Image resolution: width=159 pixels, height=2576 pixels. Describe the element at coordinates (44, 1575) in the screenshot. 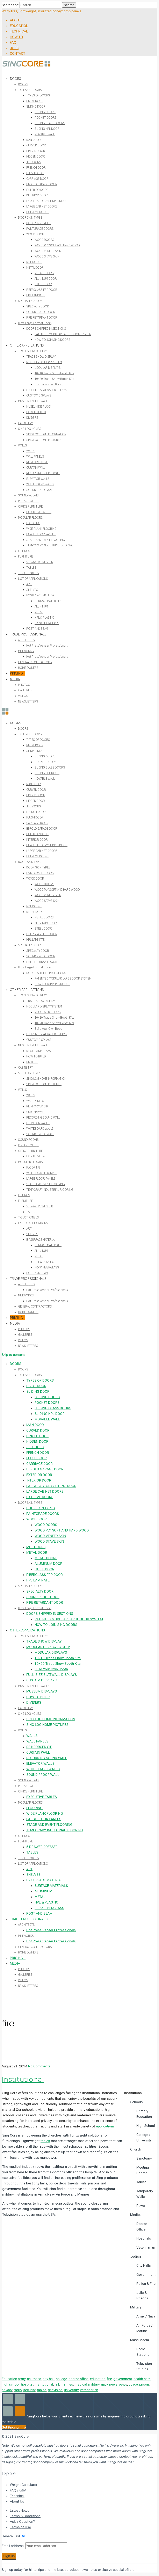

I see `FIBERGLASS FRP DOOR` at that location.